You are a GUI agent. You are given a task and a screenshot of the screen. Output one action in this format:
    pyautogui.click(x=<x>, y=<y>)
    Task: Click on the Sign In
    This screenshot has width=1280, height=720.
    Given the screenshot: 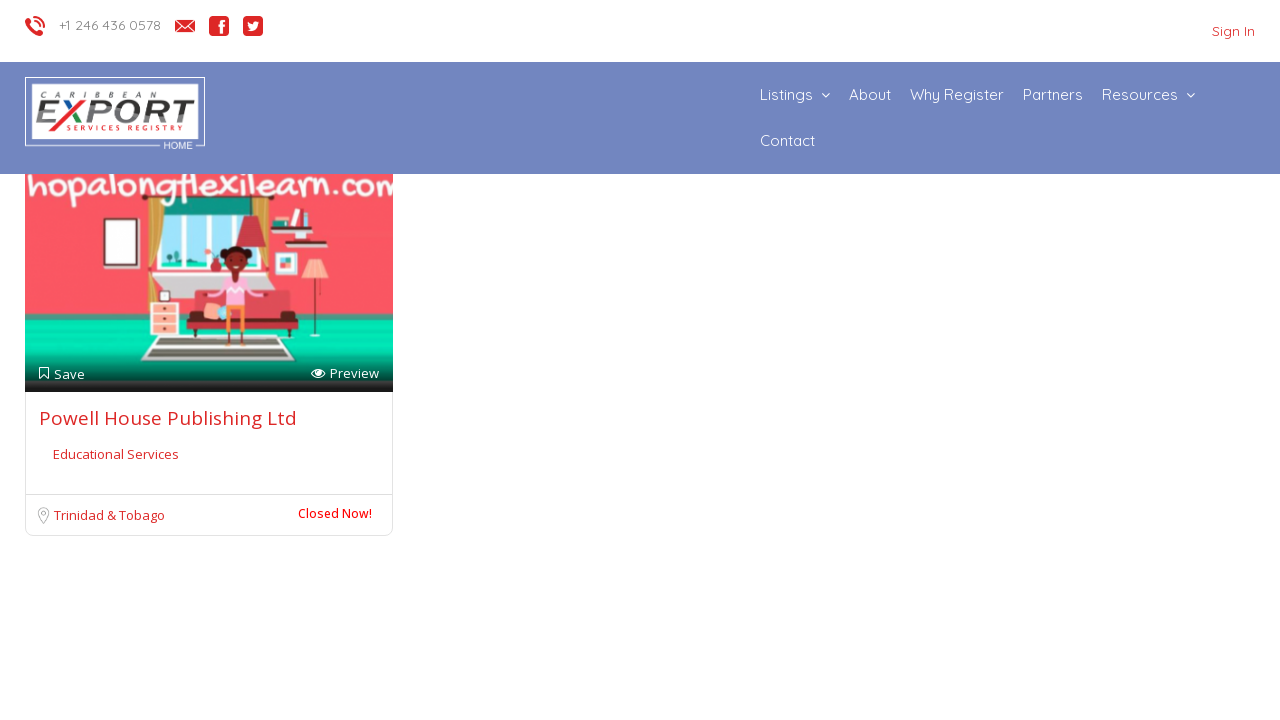 What is the action you would take?
    pyautogui.click(x=1233, y=31)
    